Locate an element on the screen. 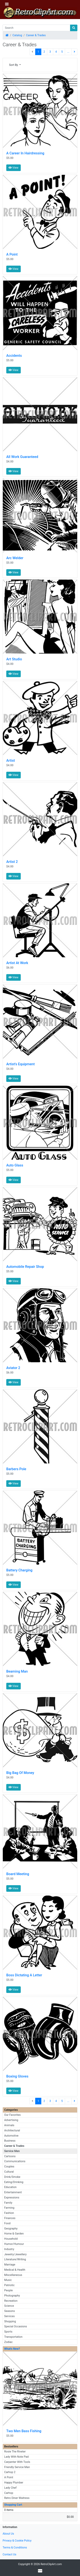 The width and height of the screenshot is (80, 2576). Service Men is located at coordinates (12, 2151).